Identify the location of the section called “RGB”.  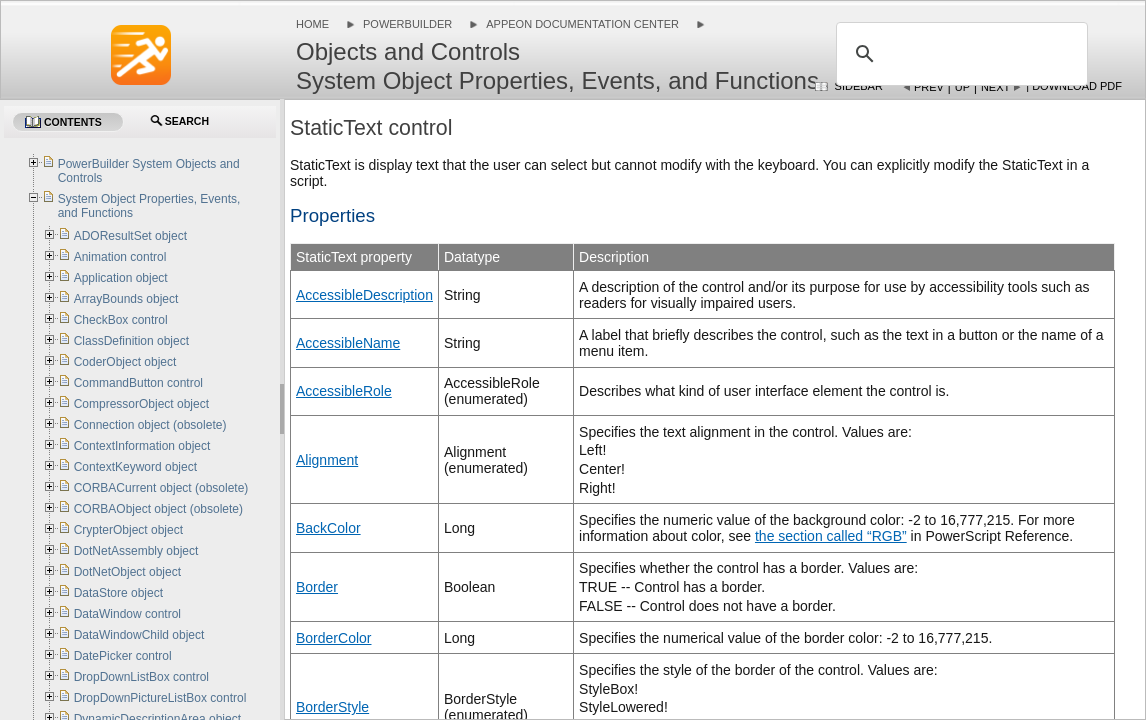
(831, 536).